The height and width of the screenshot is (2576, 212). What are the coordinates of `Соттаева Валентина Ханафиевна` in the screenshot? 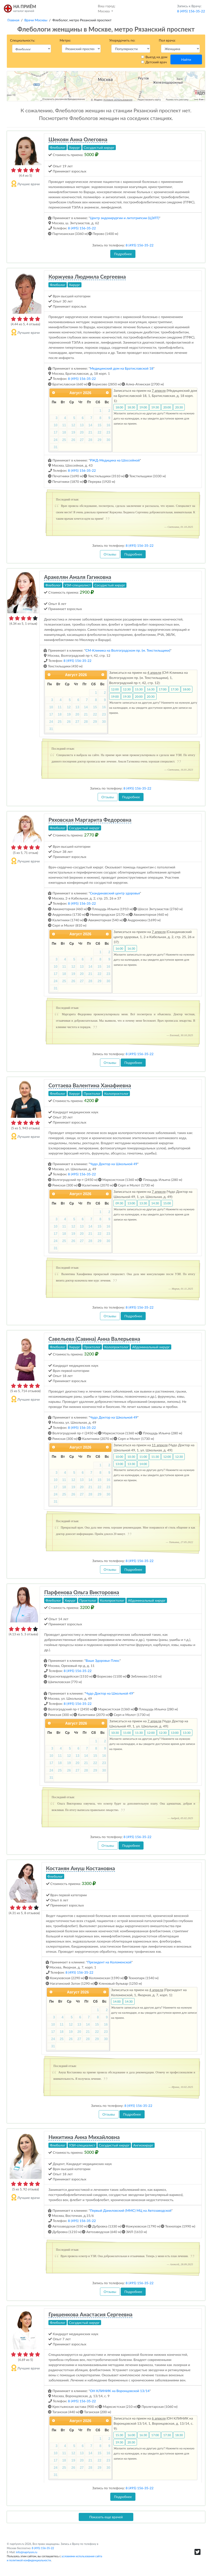 It's located at (89, 1085).